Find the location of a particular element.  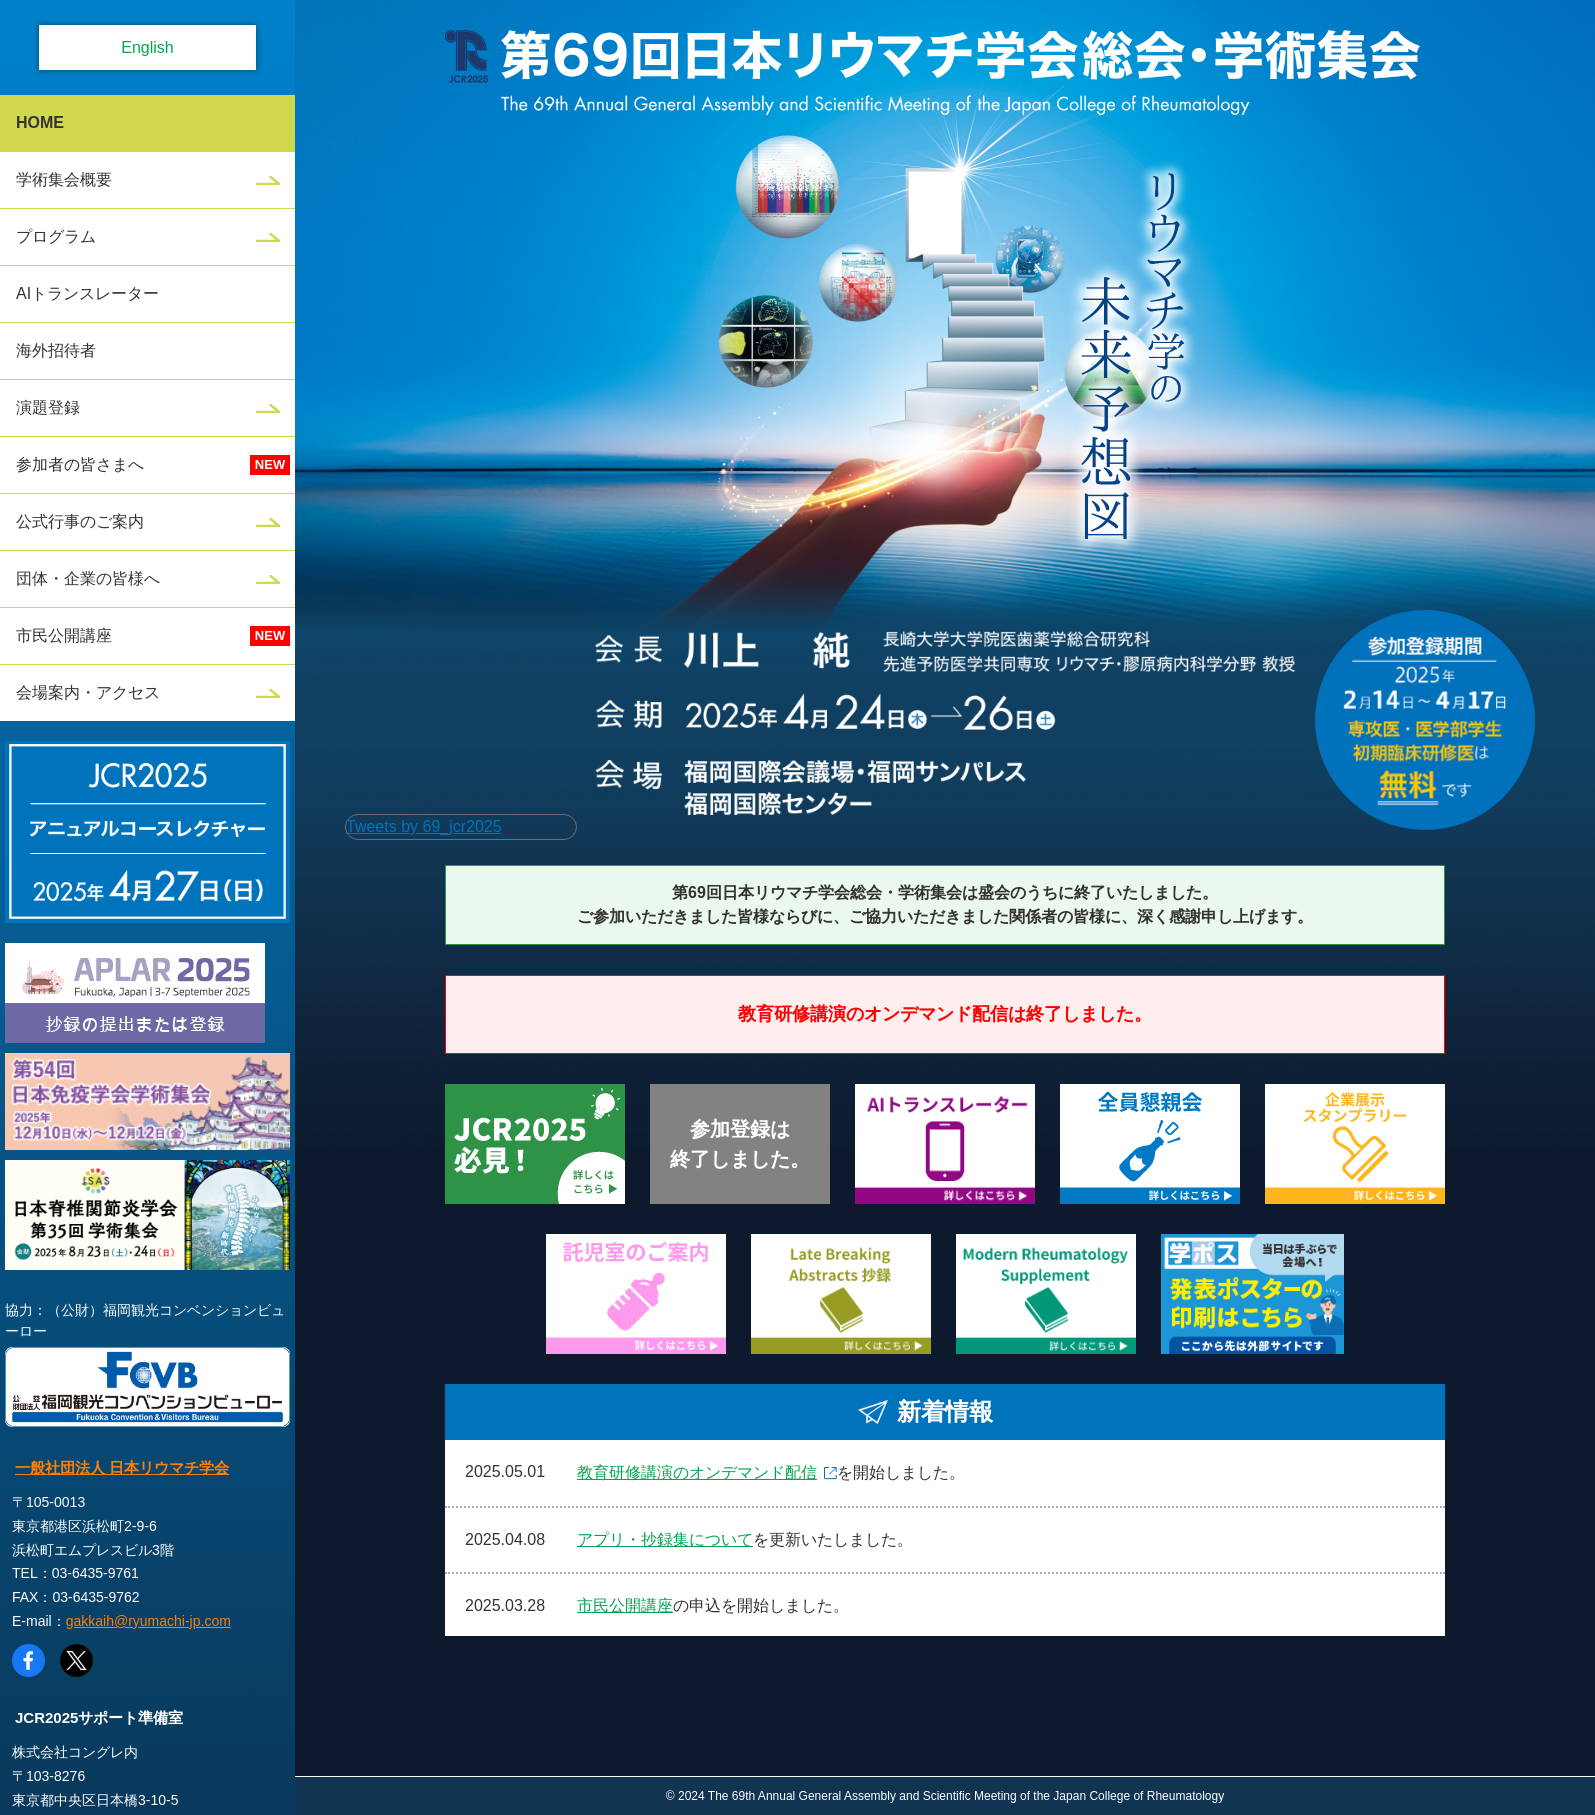

HOME is located at coordinates (40, 122).